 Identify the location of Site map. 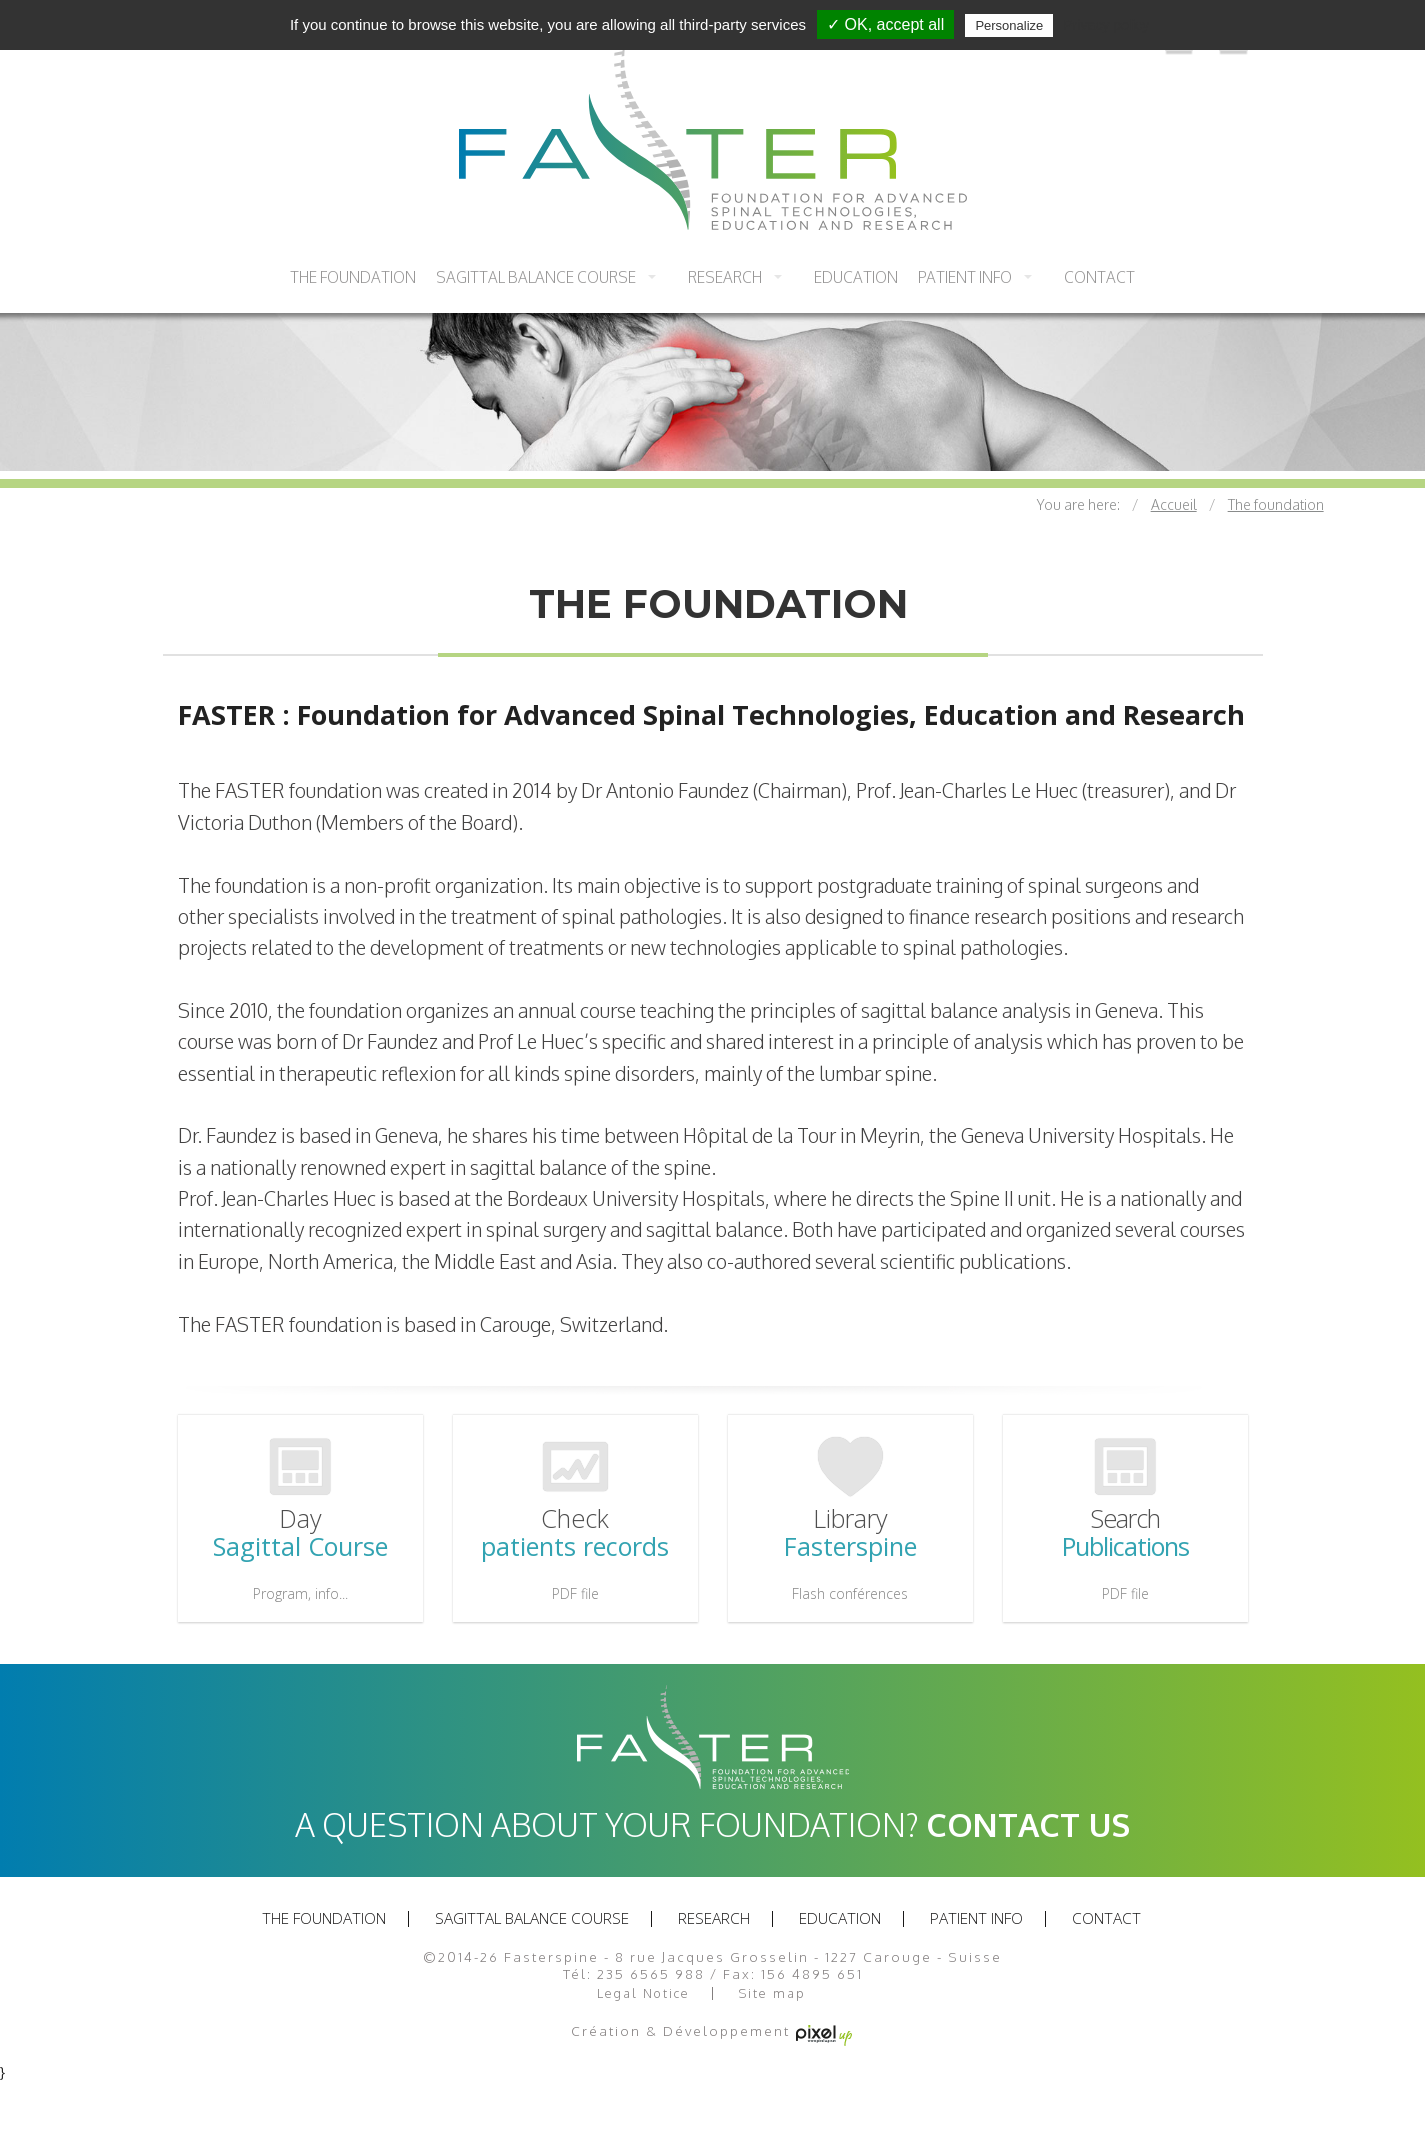
(772, 1993).